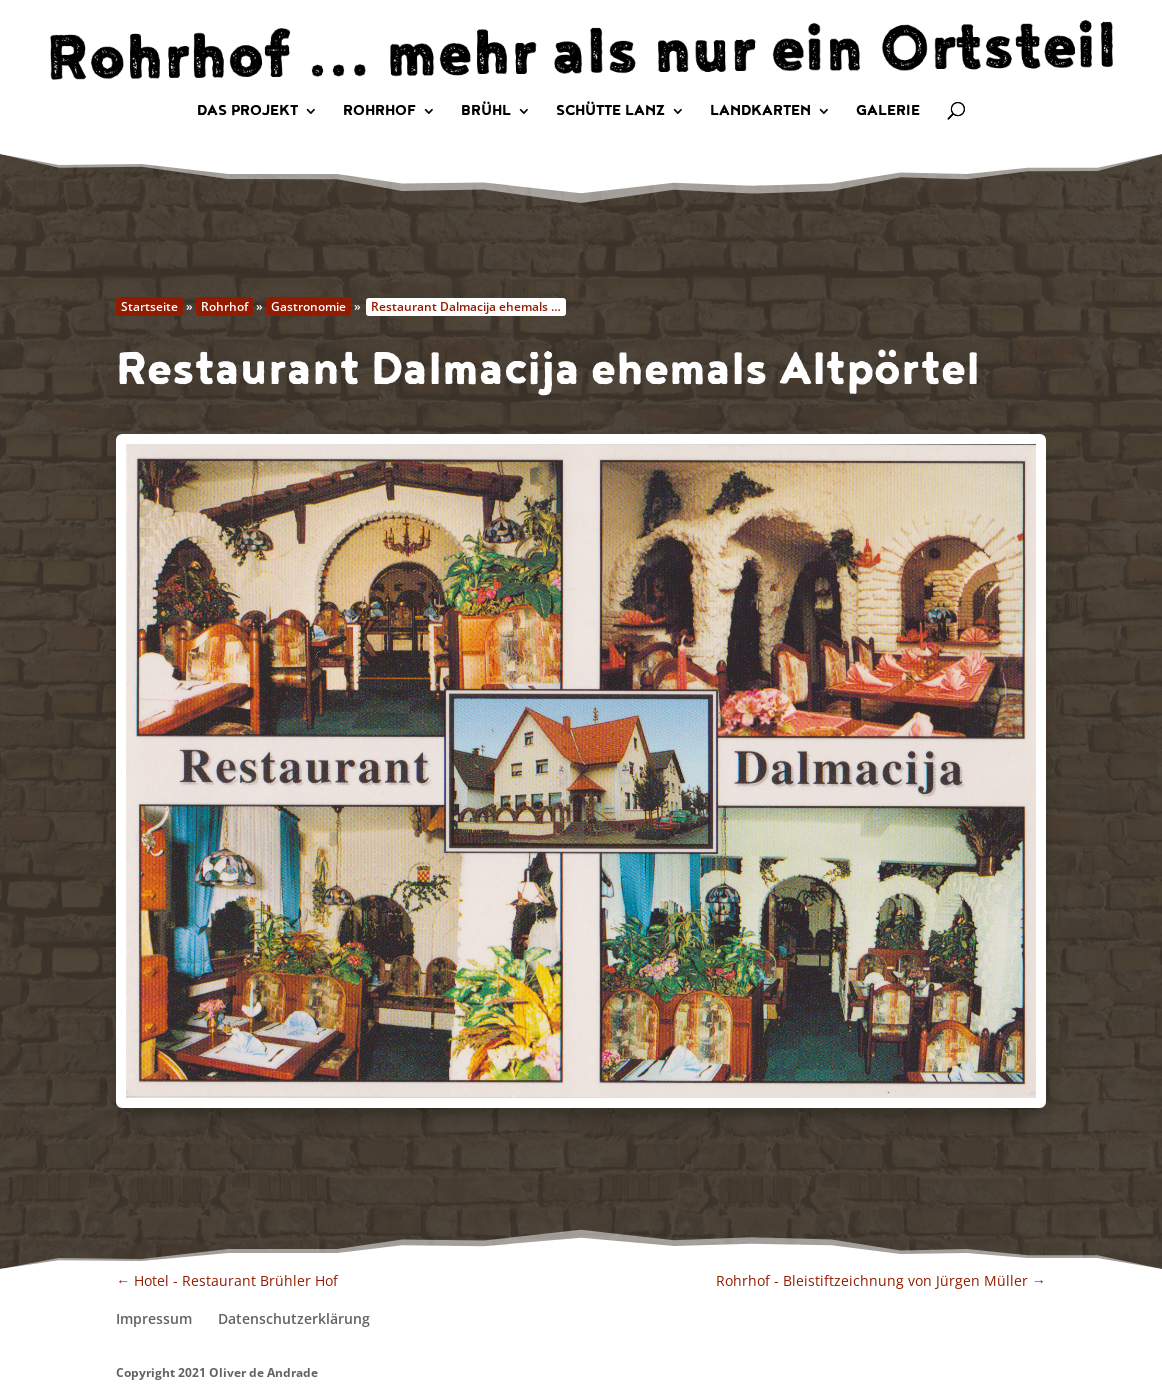 This screenshot has width=1162, height=1400. I want to click on Brühl, so click(486, 112).